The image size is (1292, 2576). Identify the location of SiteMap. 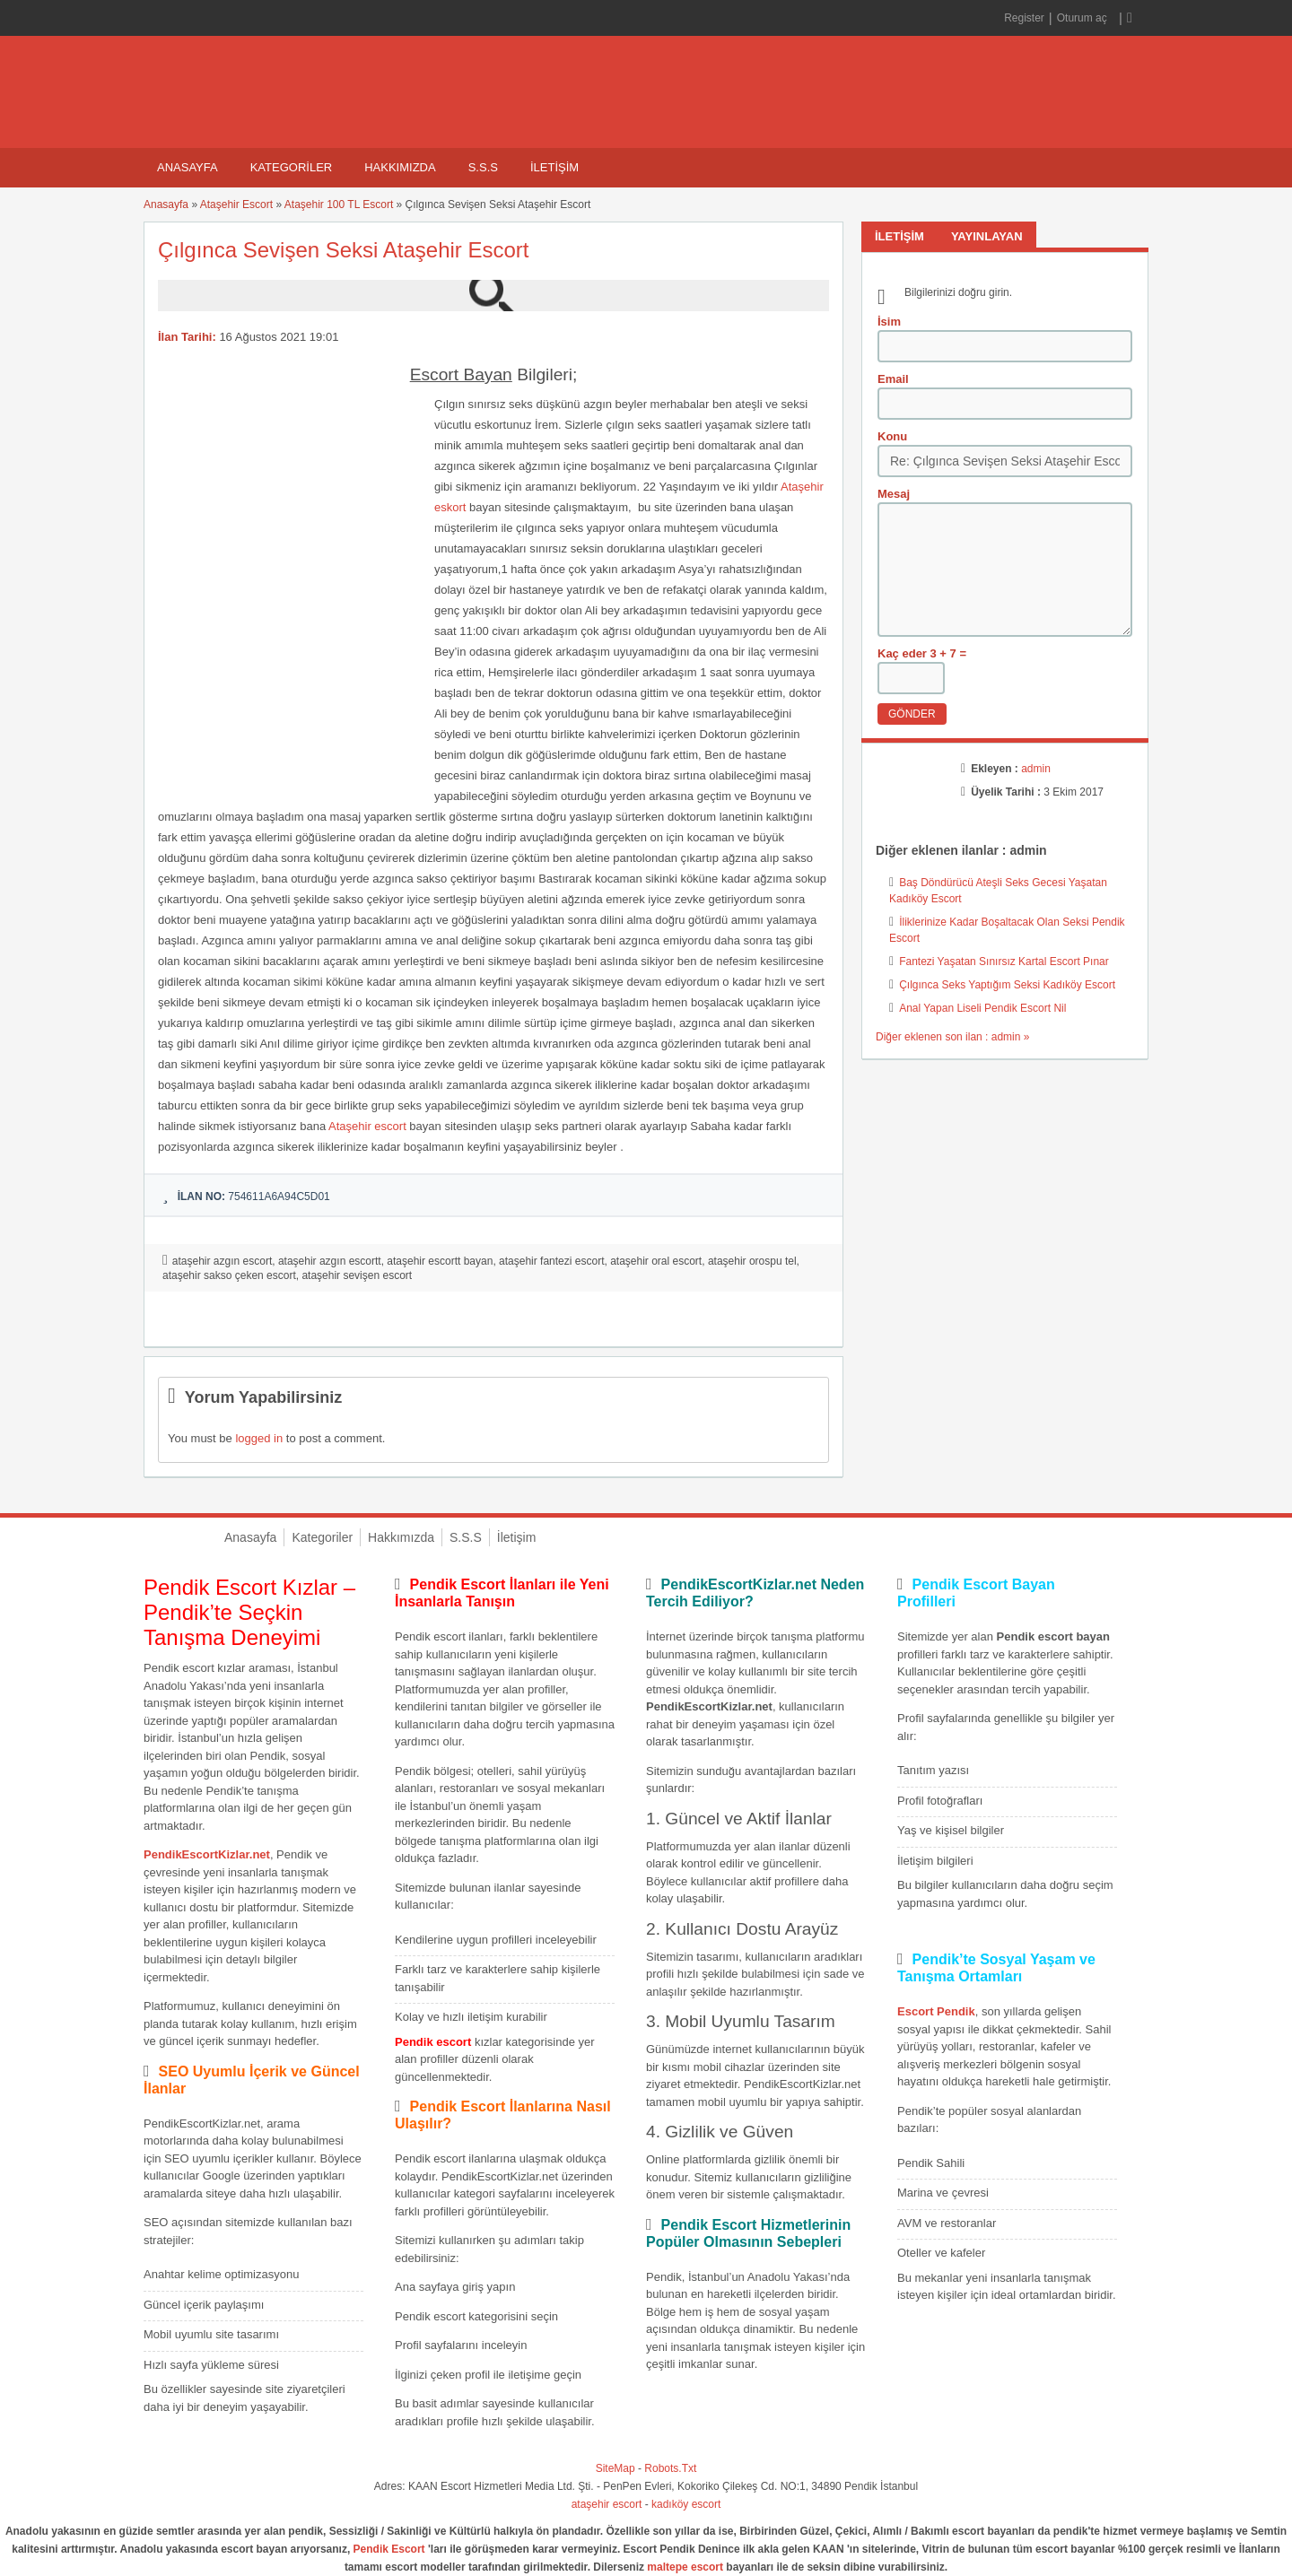
(615, 2468).